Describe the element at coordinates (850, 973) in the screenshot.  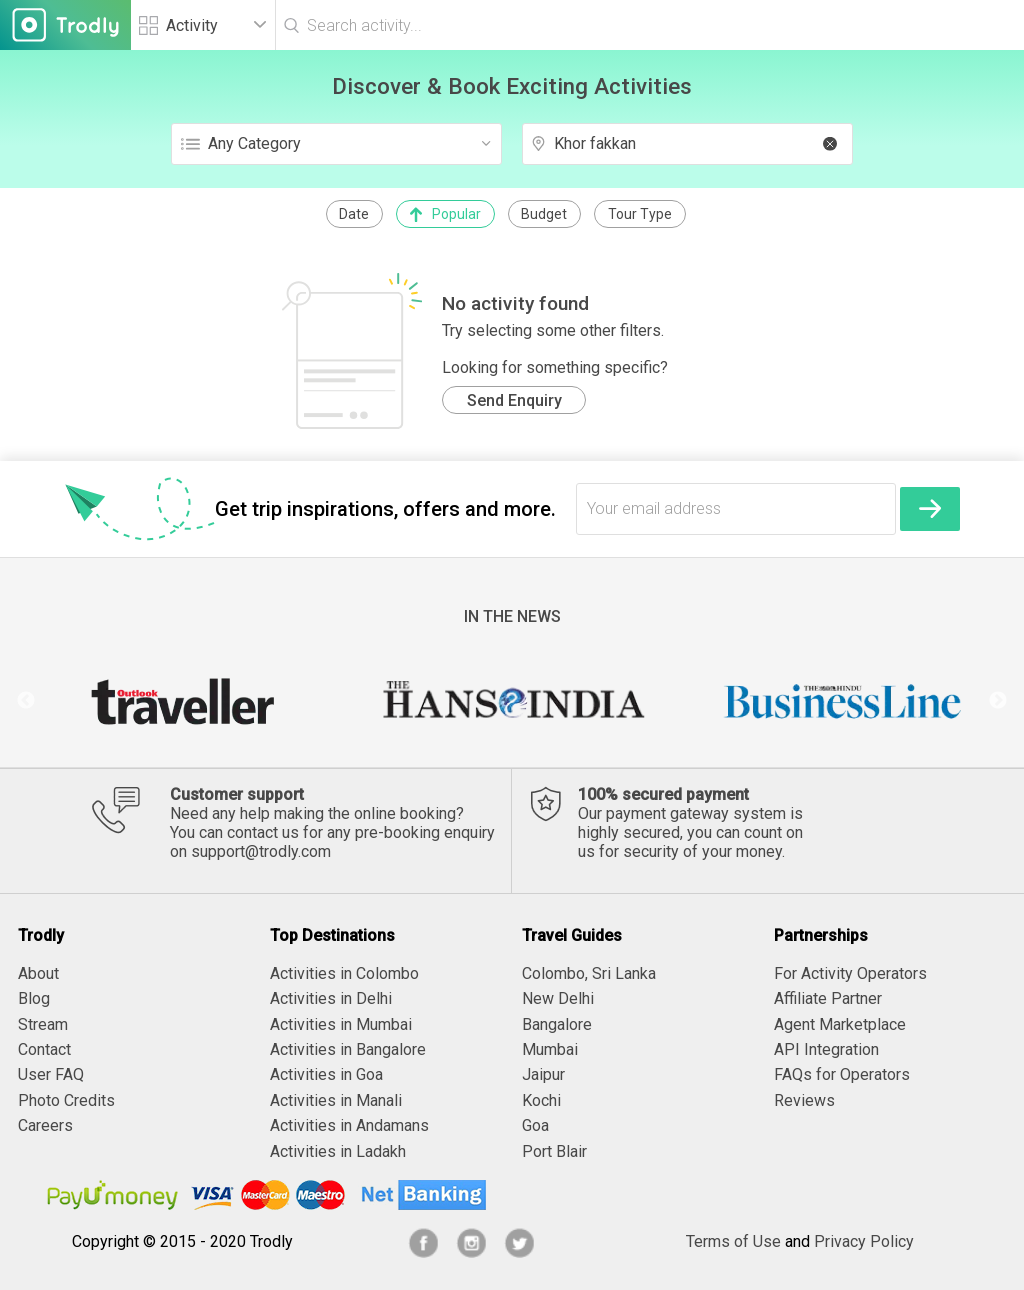
I see `For Activity Operators` at that location.